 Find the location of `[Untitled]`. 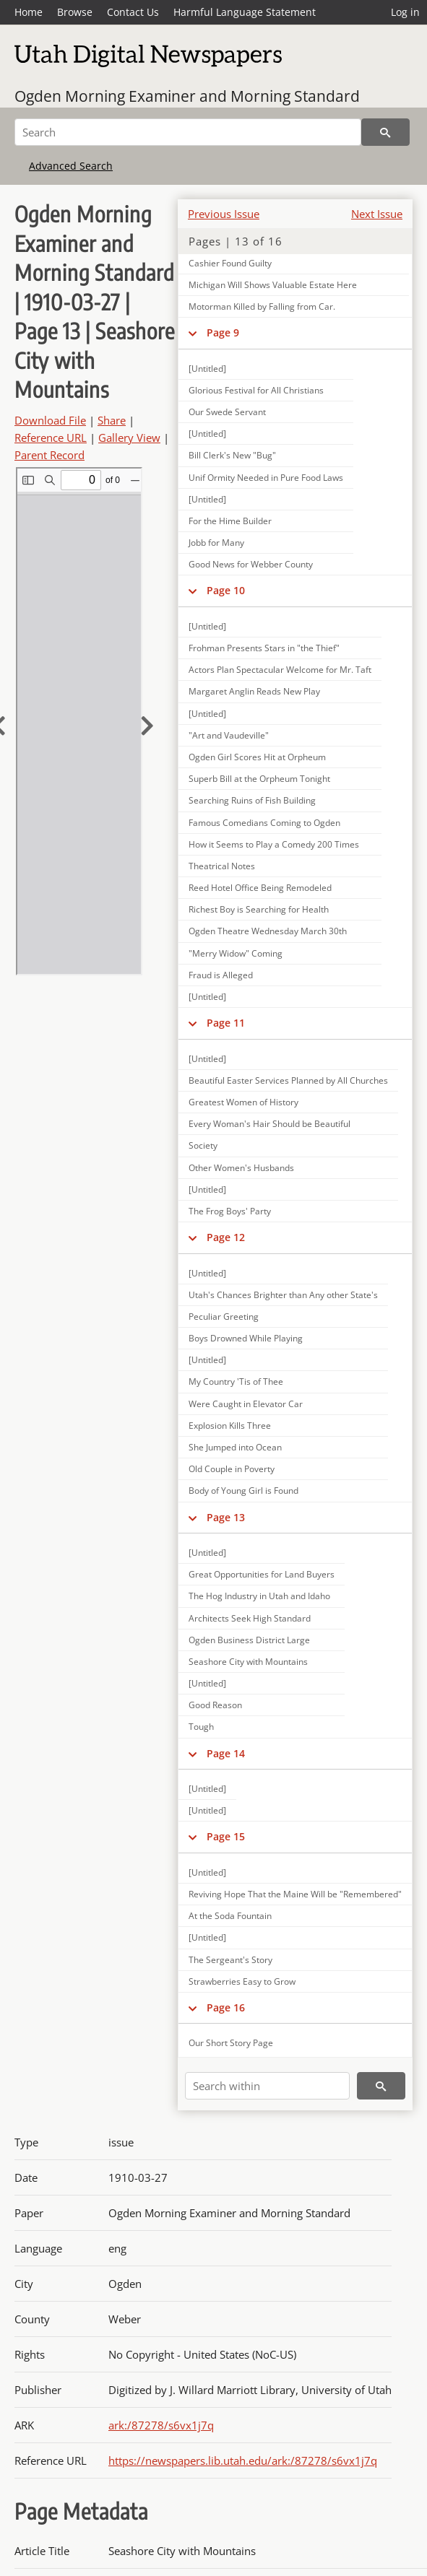

[Untitled] is located at coordinates (207, 368).